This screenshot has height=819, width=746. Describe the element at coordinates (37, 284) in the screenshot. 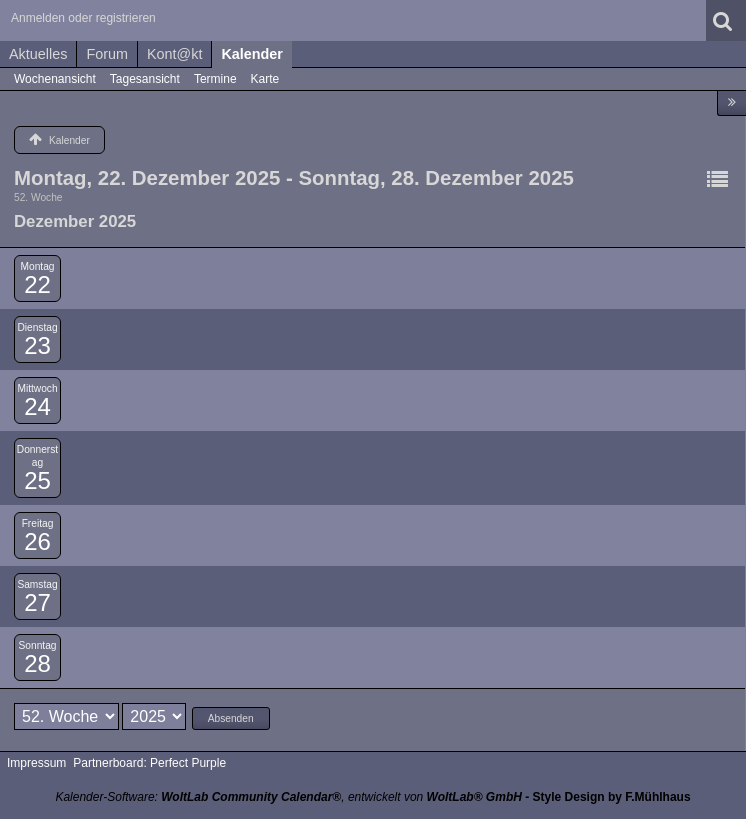

I see `22` at that location.